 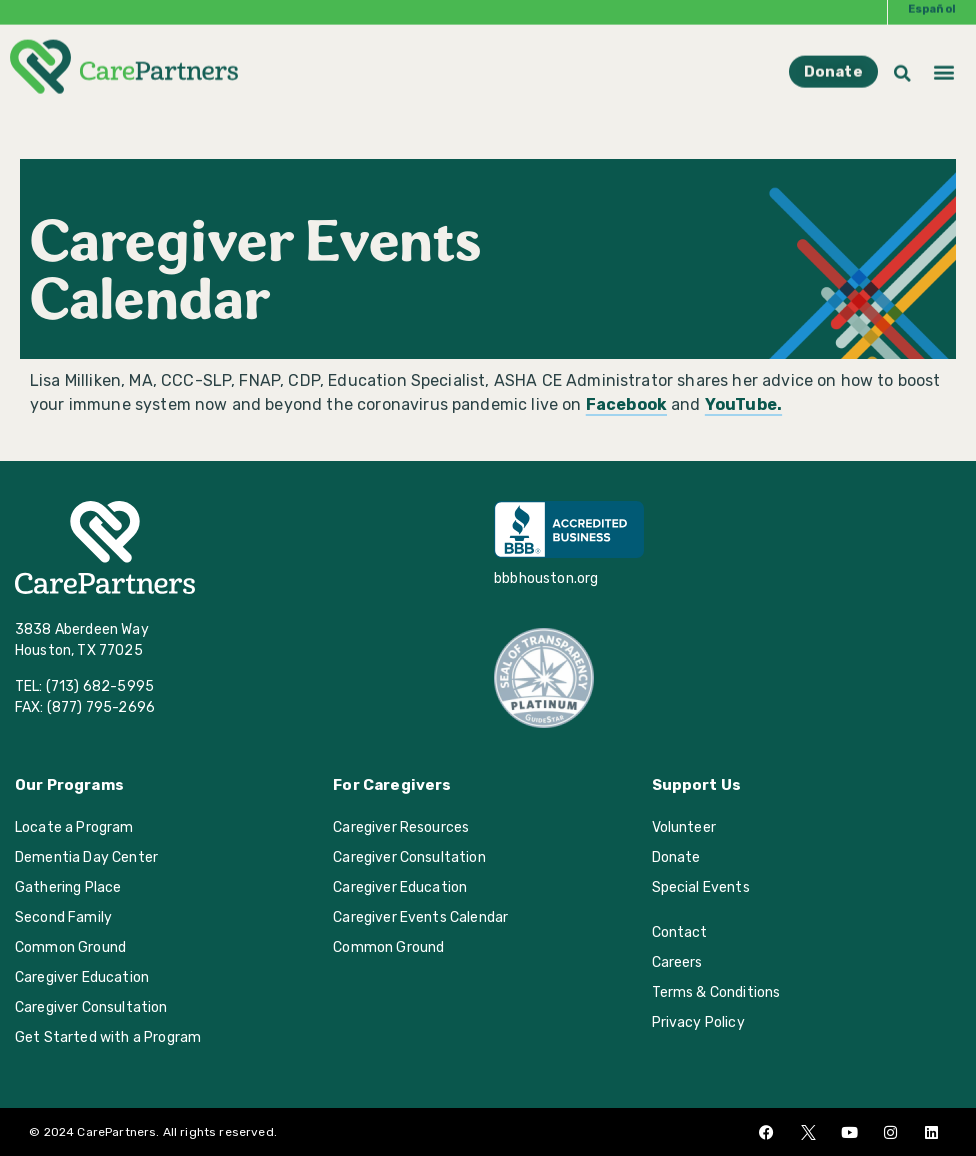 What do you see at coordinates (74, 827) in the screenshot?
I see `Locate a Program` at bounding box center [74, 827].